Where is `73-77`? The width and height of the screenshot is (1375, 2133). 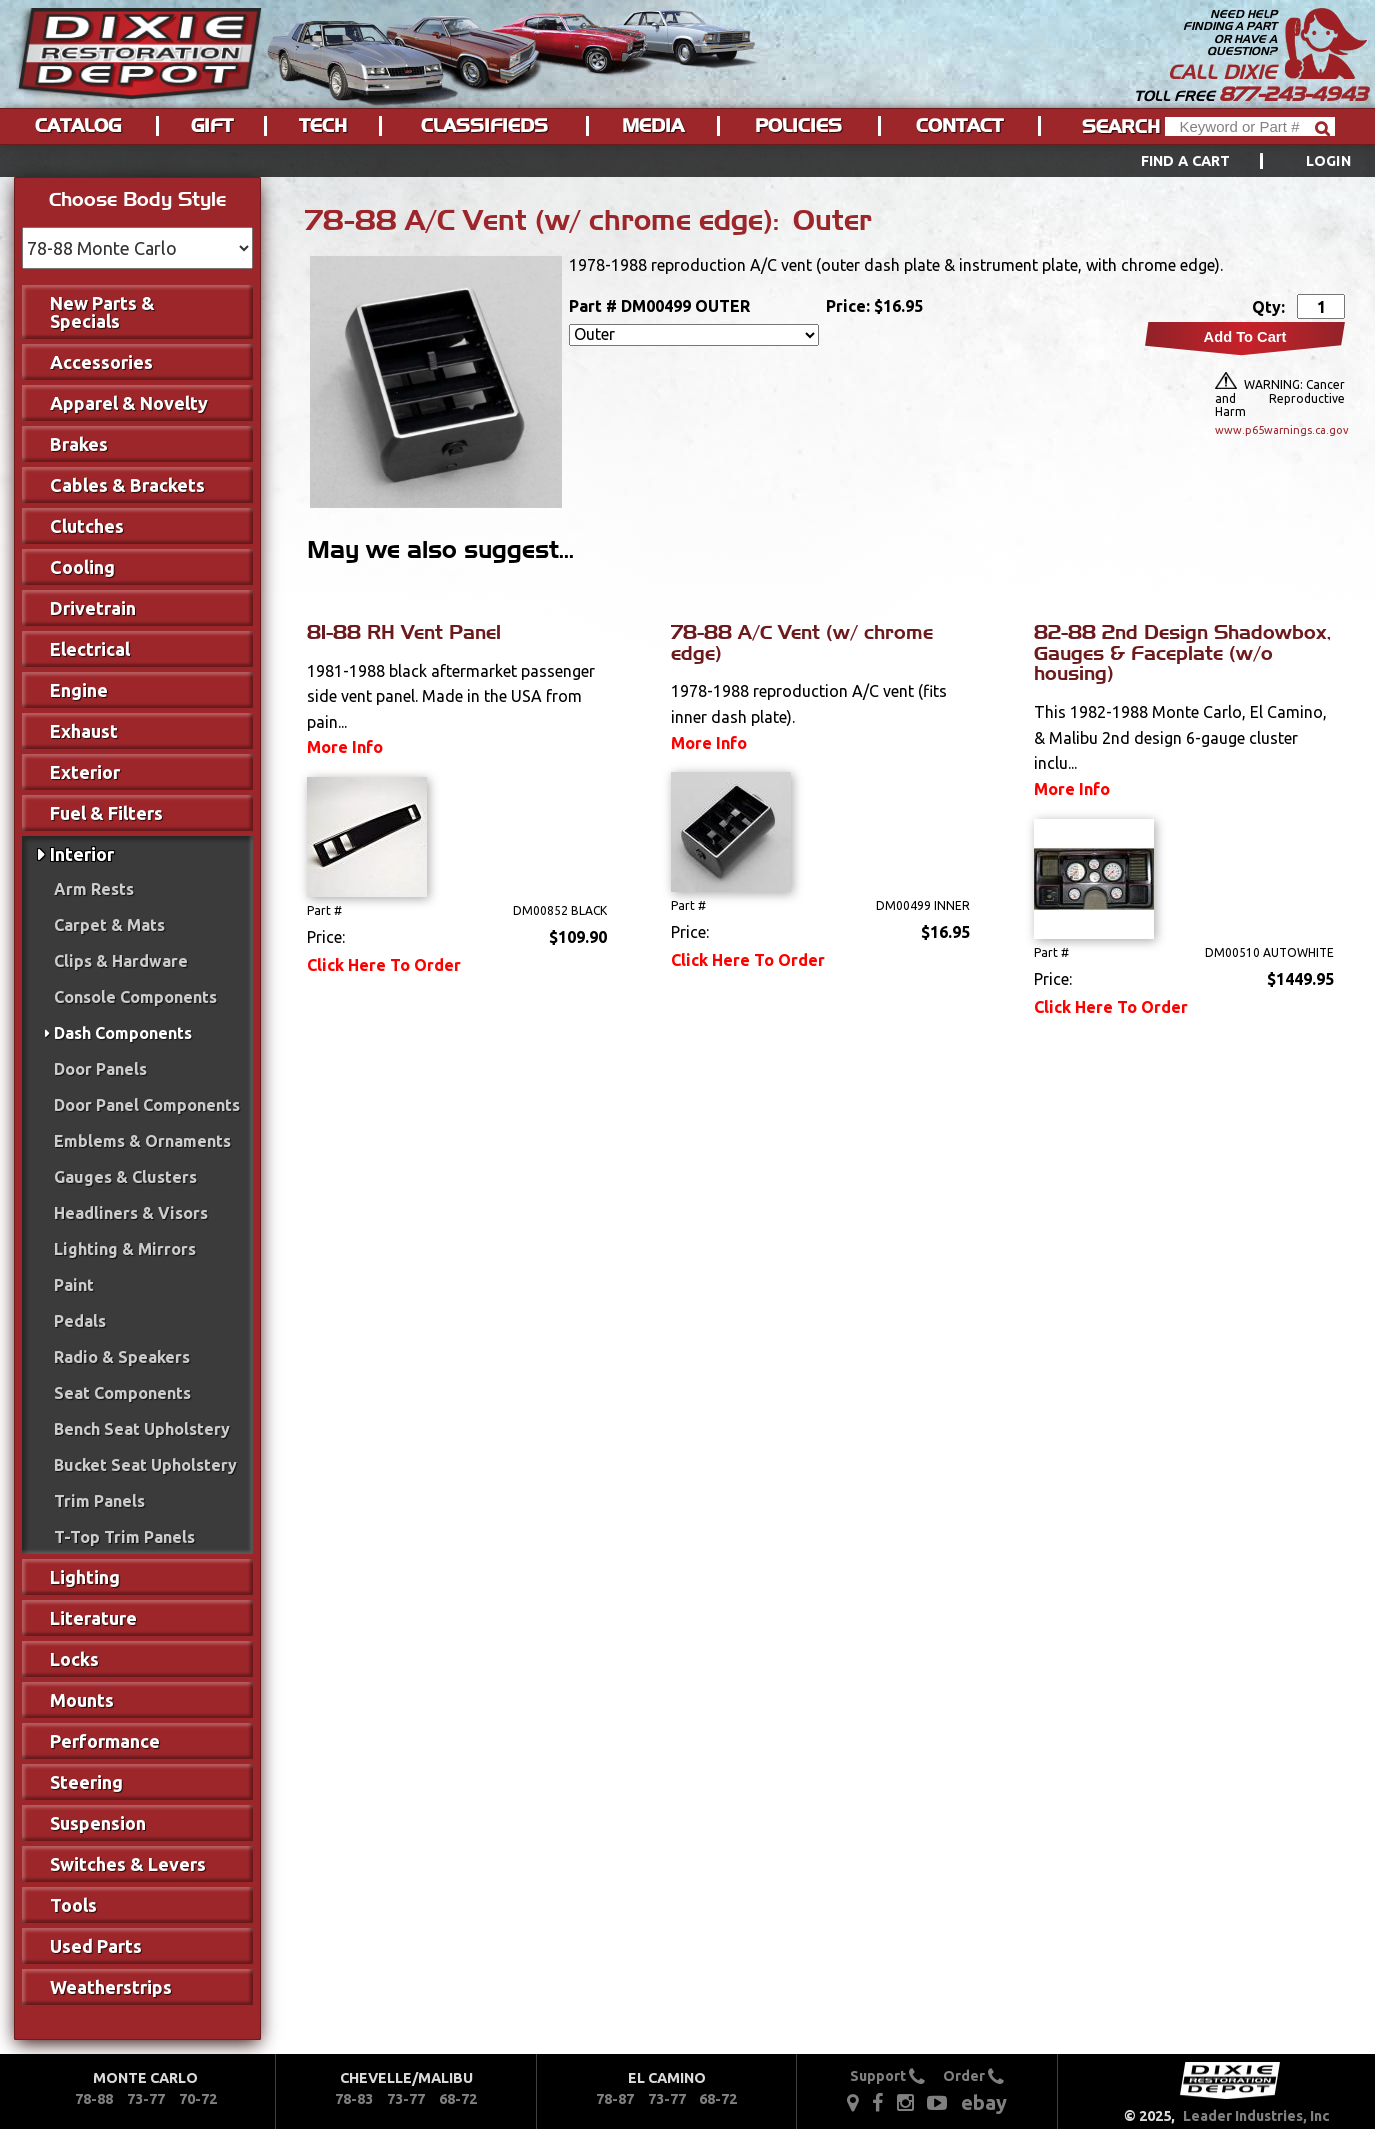 73-77 is located at coordinates (146, 2099).